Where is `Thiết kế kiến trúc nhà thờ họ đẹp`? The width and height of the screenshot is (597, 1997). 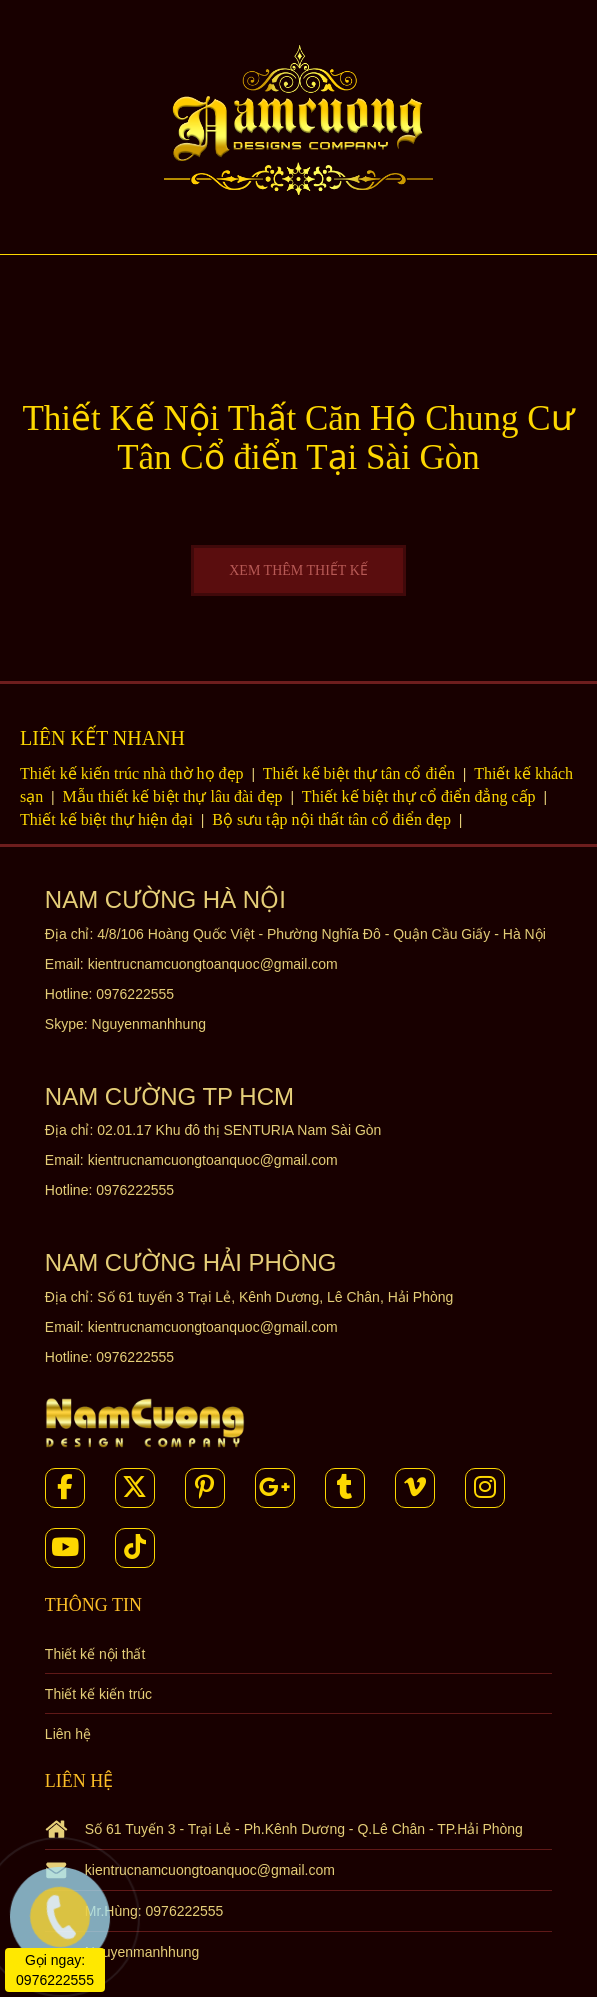 Thiết kế kiến trúc nhà thờ họ đẹp is located at coordinates (134, 773).